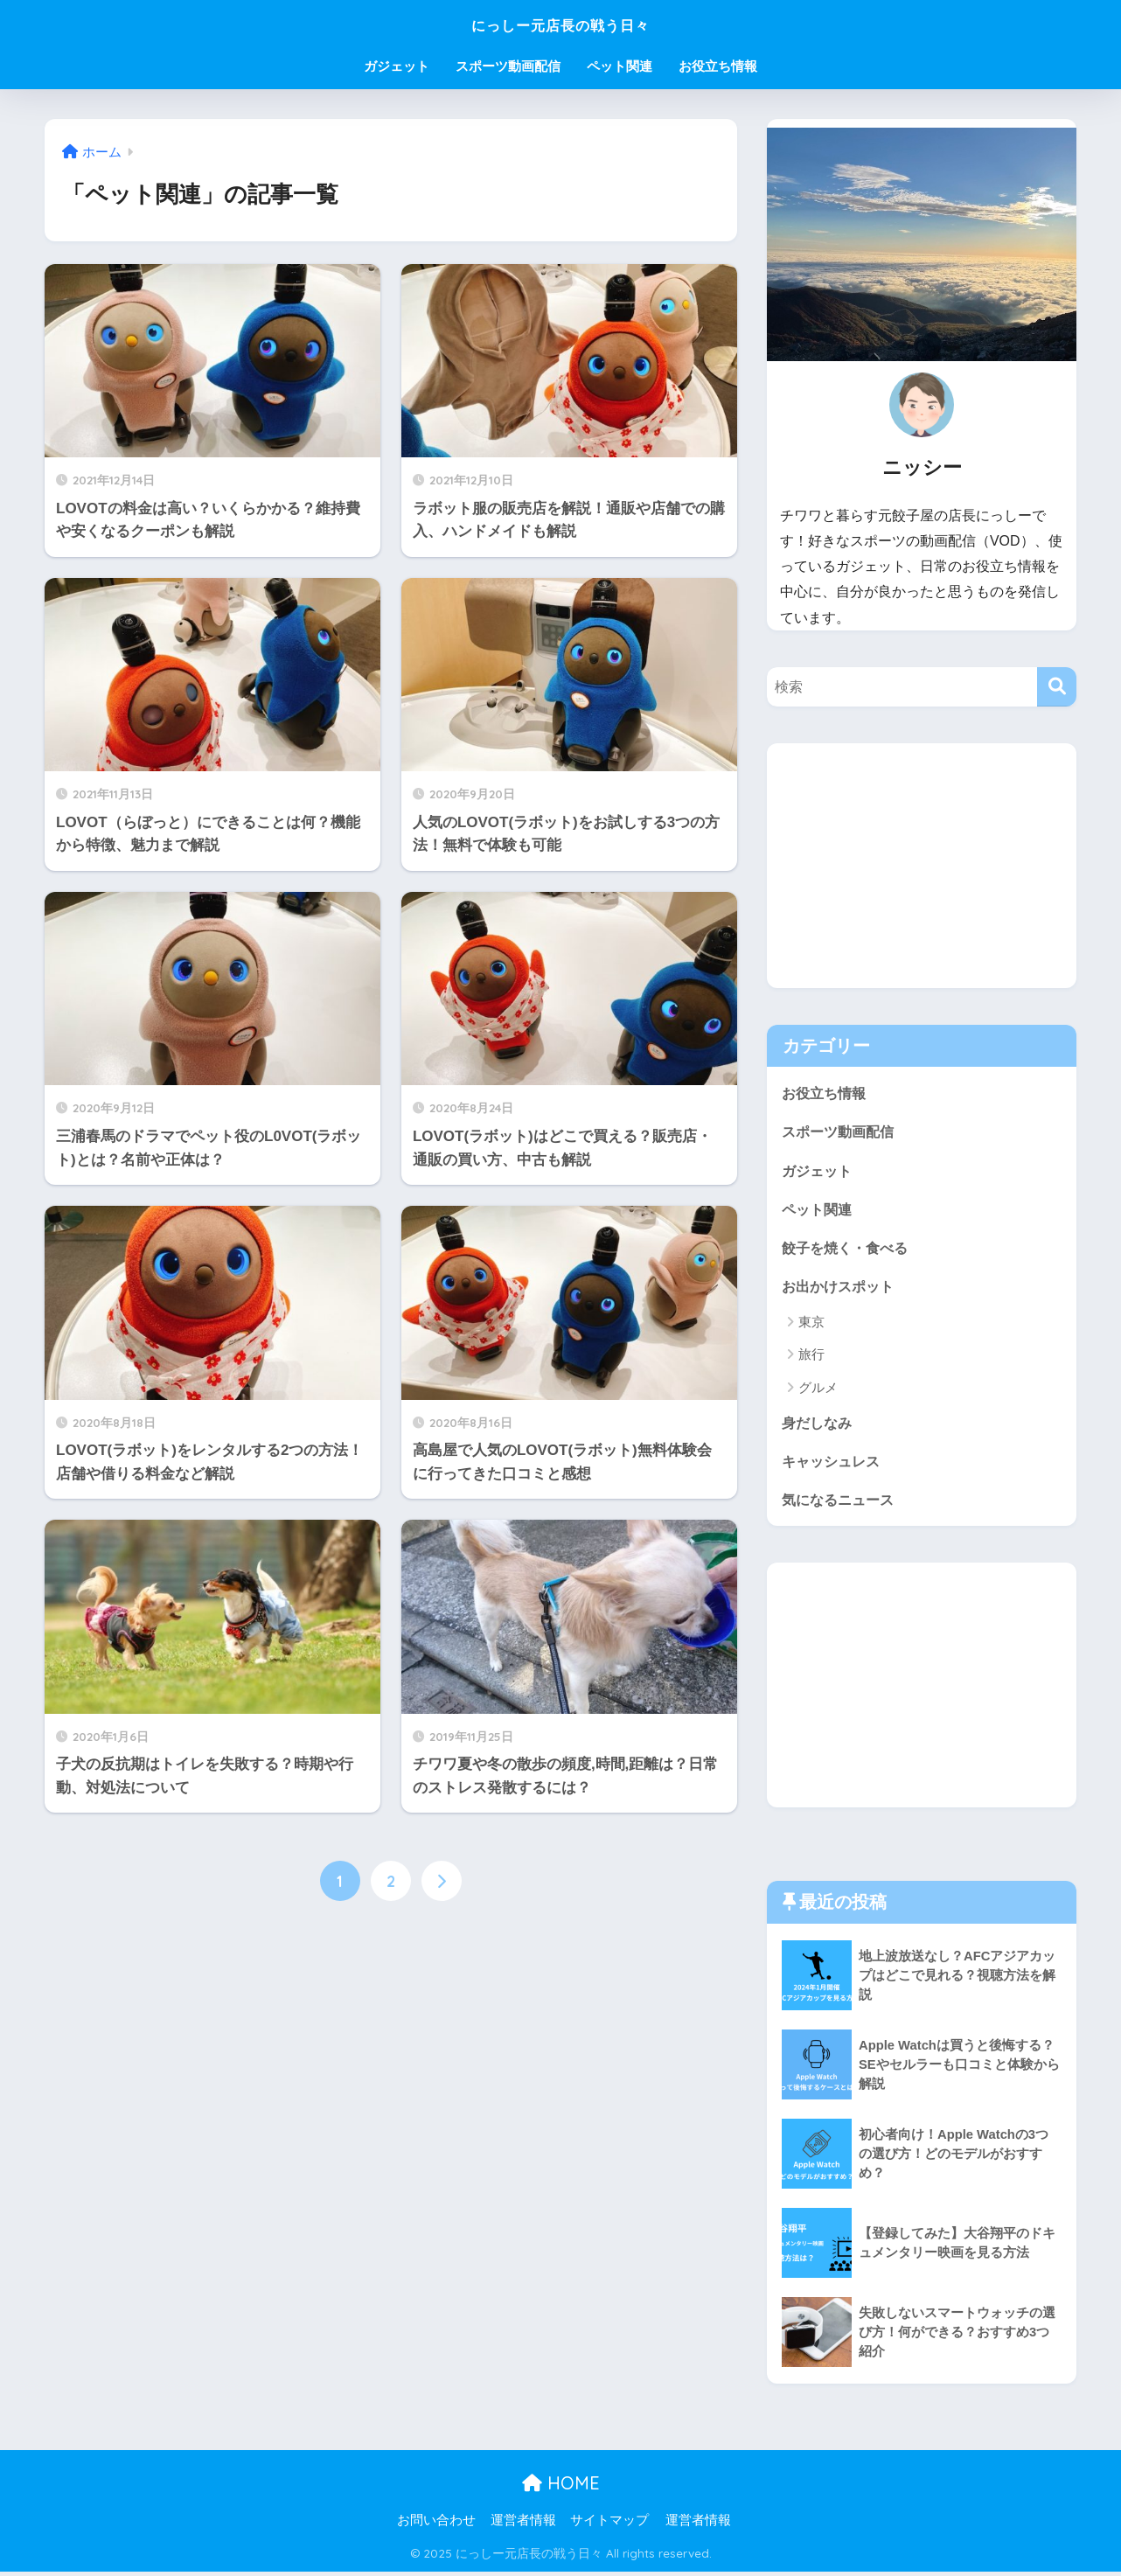 This screenshot has height=2576, width=1121. I want to click on 餃子を焼く・食べる, so click(849, 1249).